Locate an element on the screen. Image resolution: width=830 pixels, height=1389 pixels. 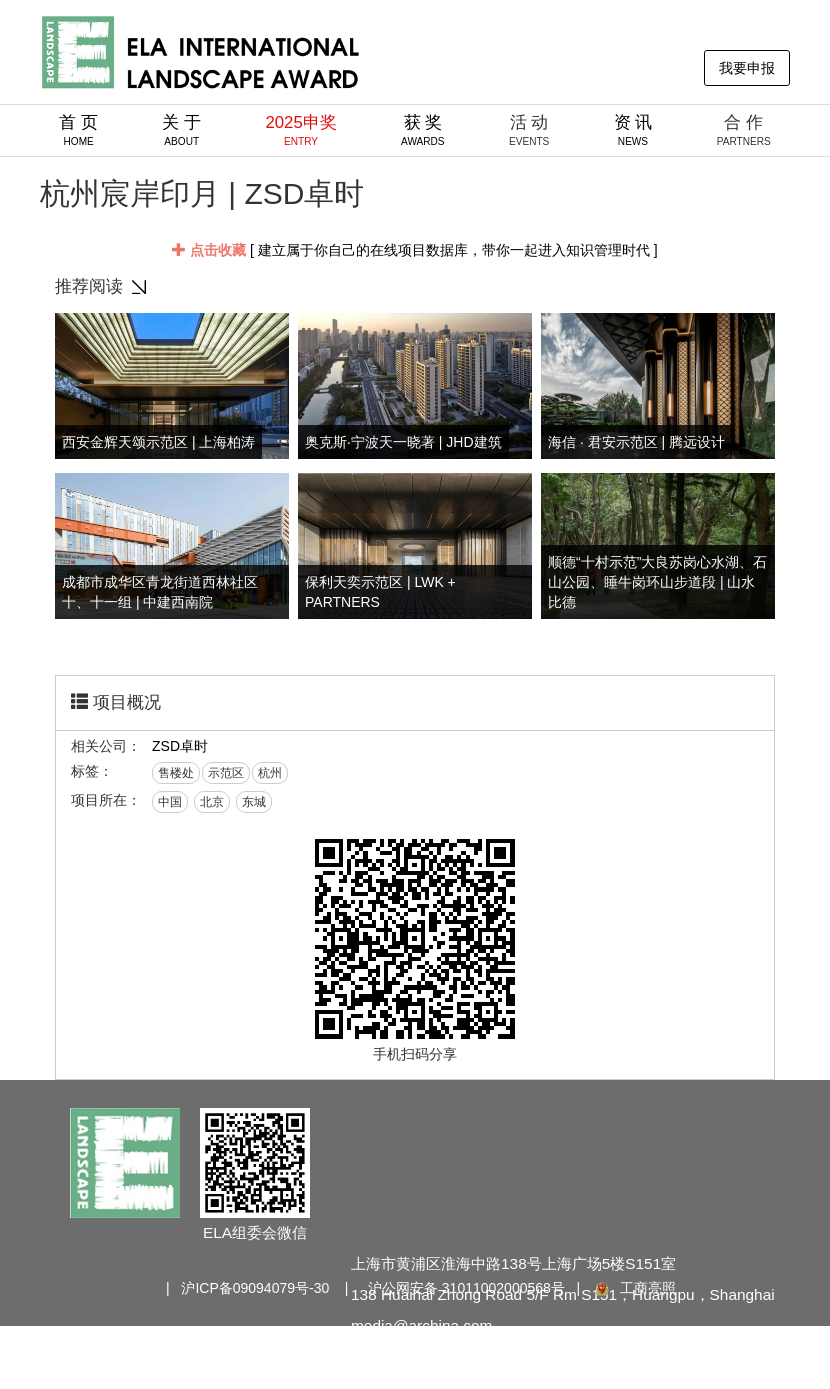
工商亮照 is located at coordinates (634, 1288).